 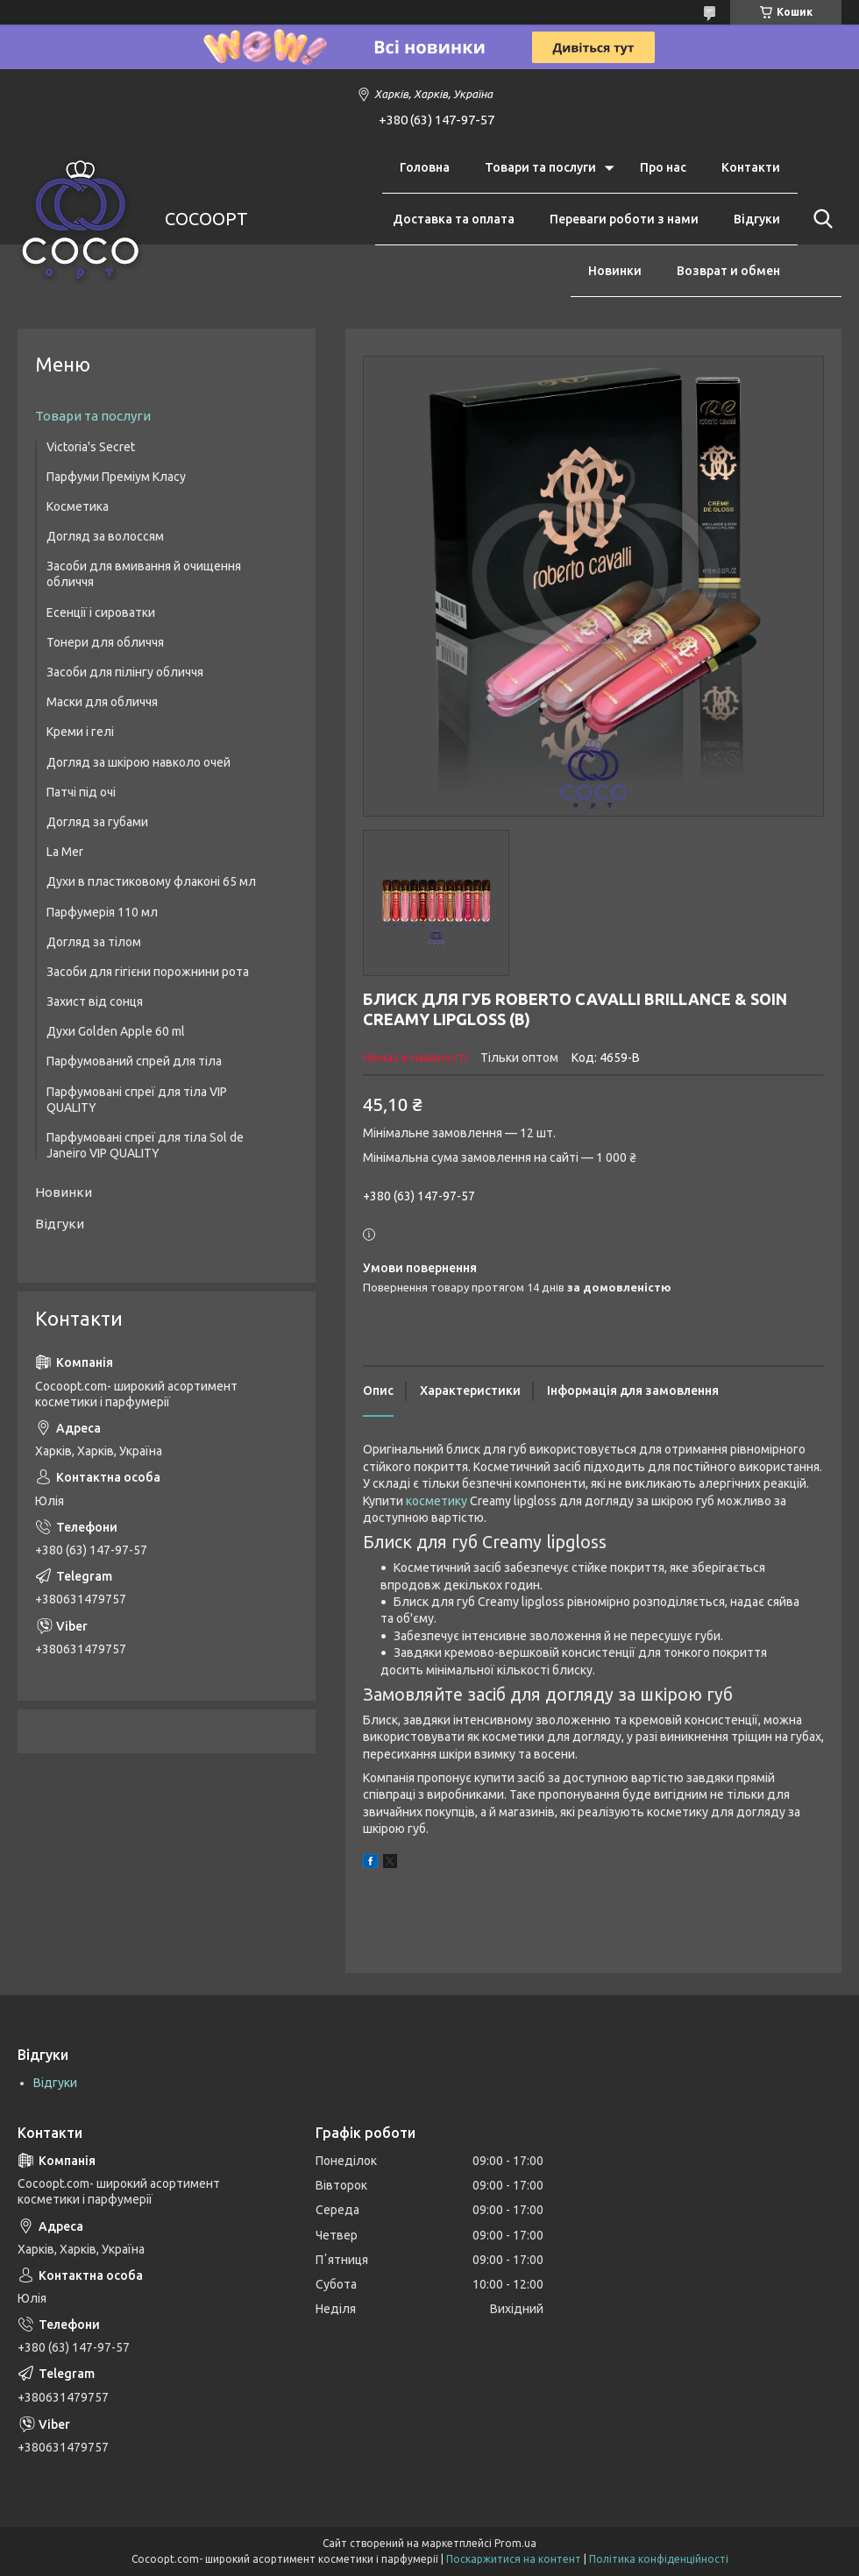 I want to click on Доставка та оплата, so click(x=454, y=219).